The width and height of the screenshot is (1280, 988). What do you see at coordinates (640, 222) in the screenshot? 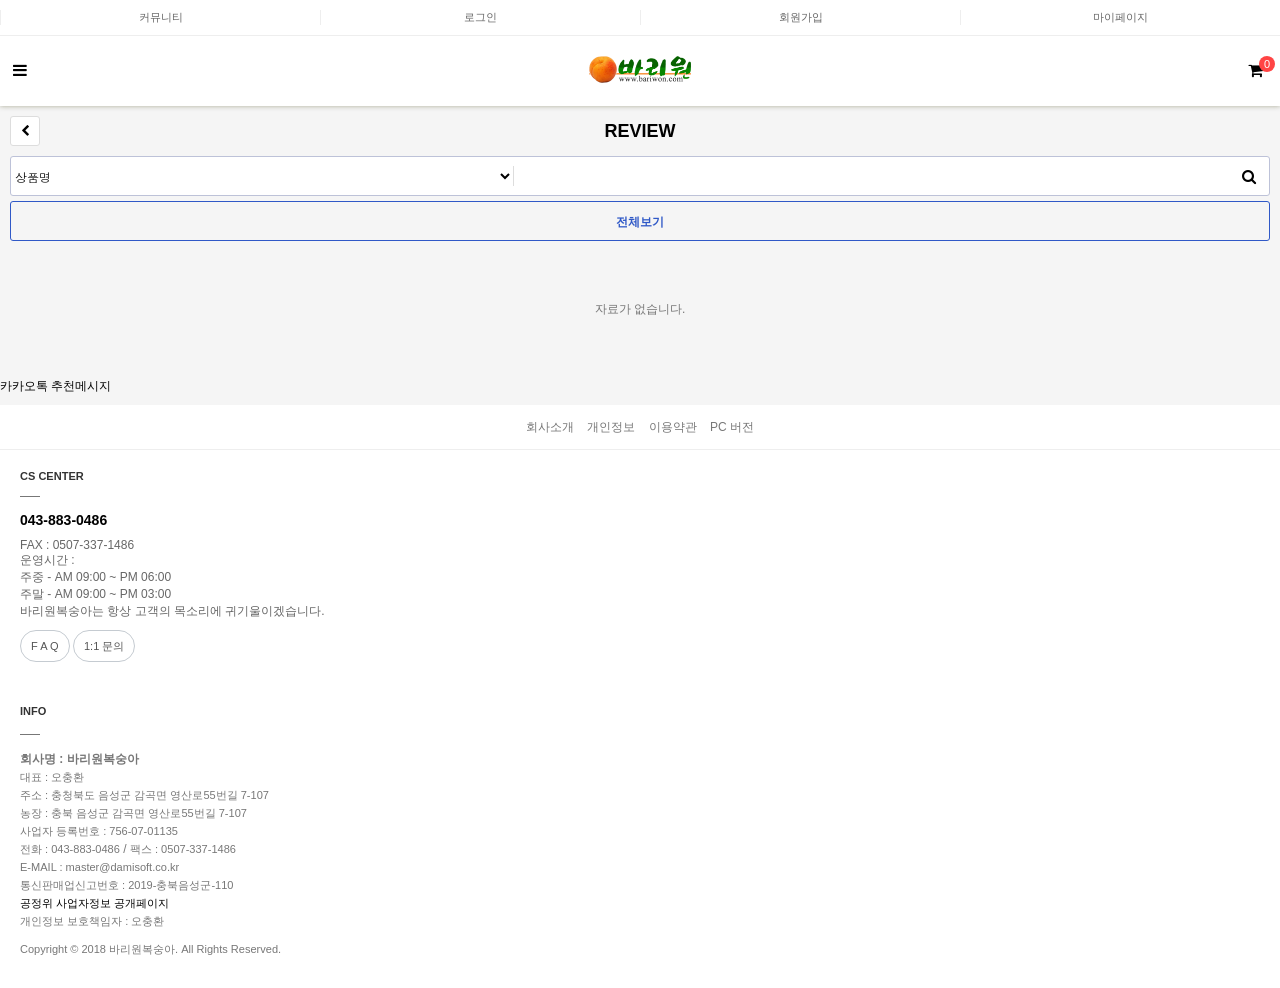
I see `전체보기` at bounding box center [640, 222].